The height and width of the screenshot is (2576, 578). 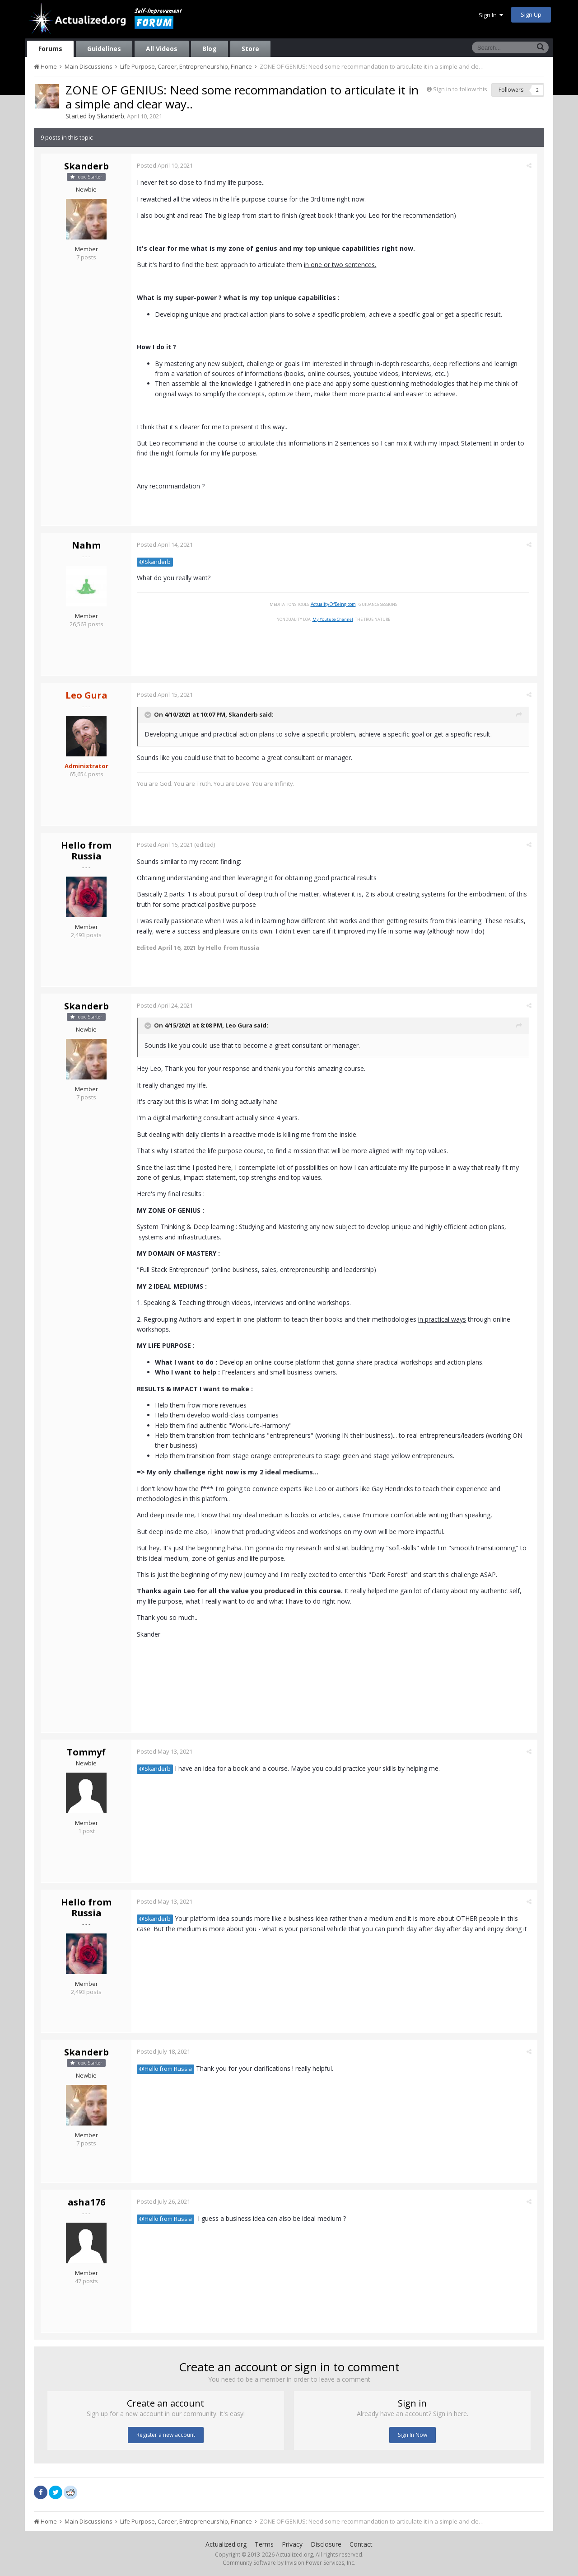 What do you see at coordinates (86, 545) in the screenshot?
I see `Nahm` at bounding box center [86, 545].